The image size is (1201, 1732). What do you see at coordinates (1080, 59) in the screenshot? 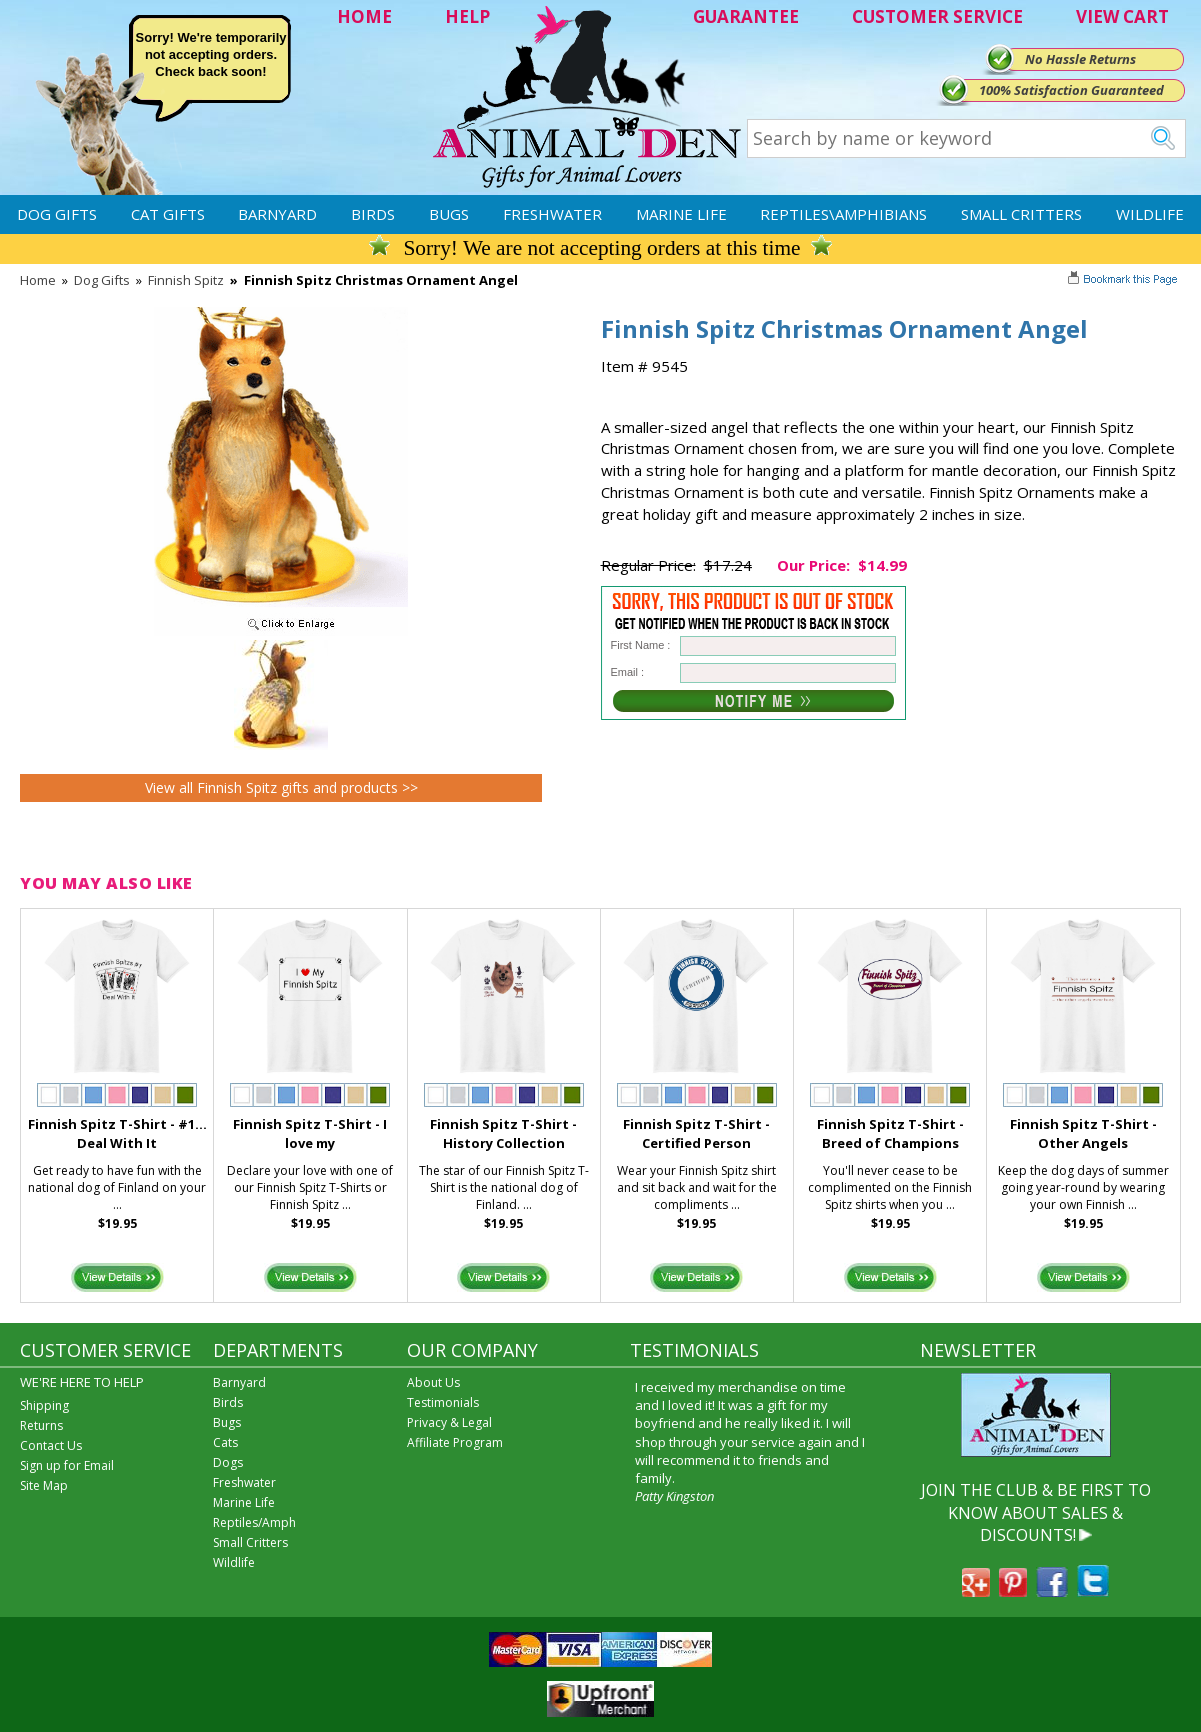
I see `No Hassle Returns` at bounding box center [1080, 59].